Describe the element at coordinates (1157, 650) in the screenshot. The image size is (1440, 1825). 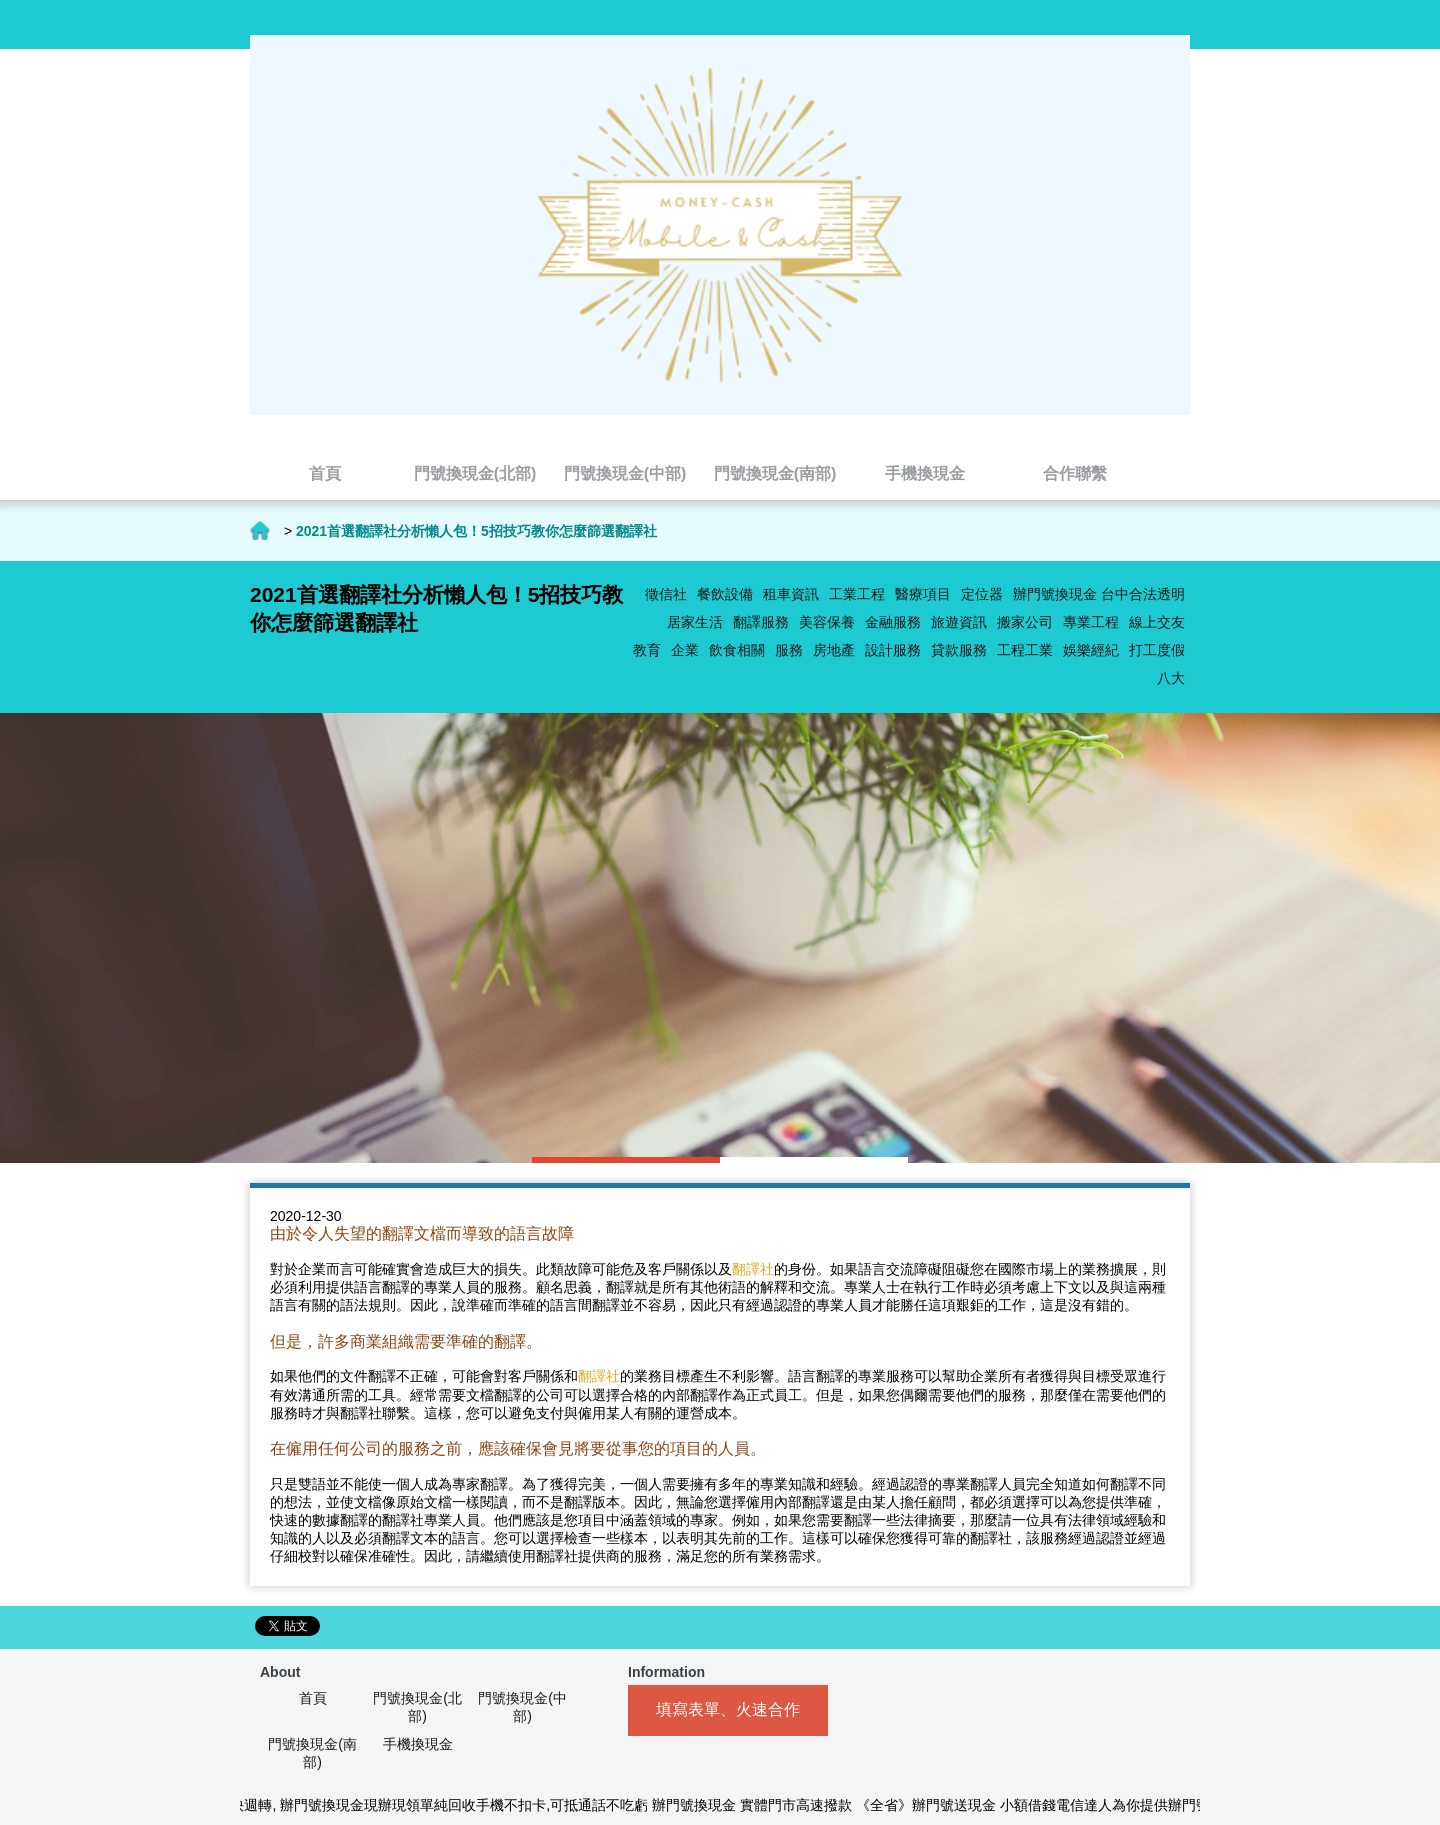
I see `打工度假` at that location.